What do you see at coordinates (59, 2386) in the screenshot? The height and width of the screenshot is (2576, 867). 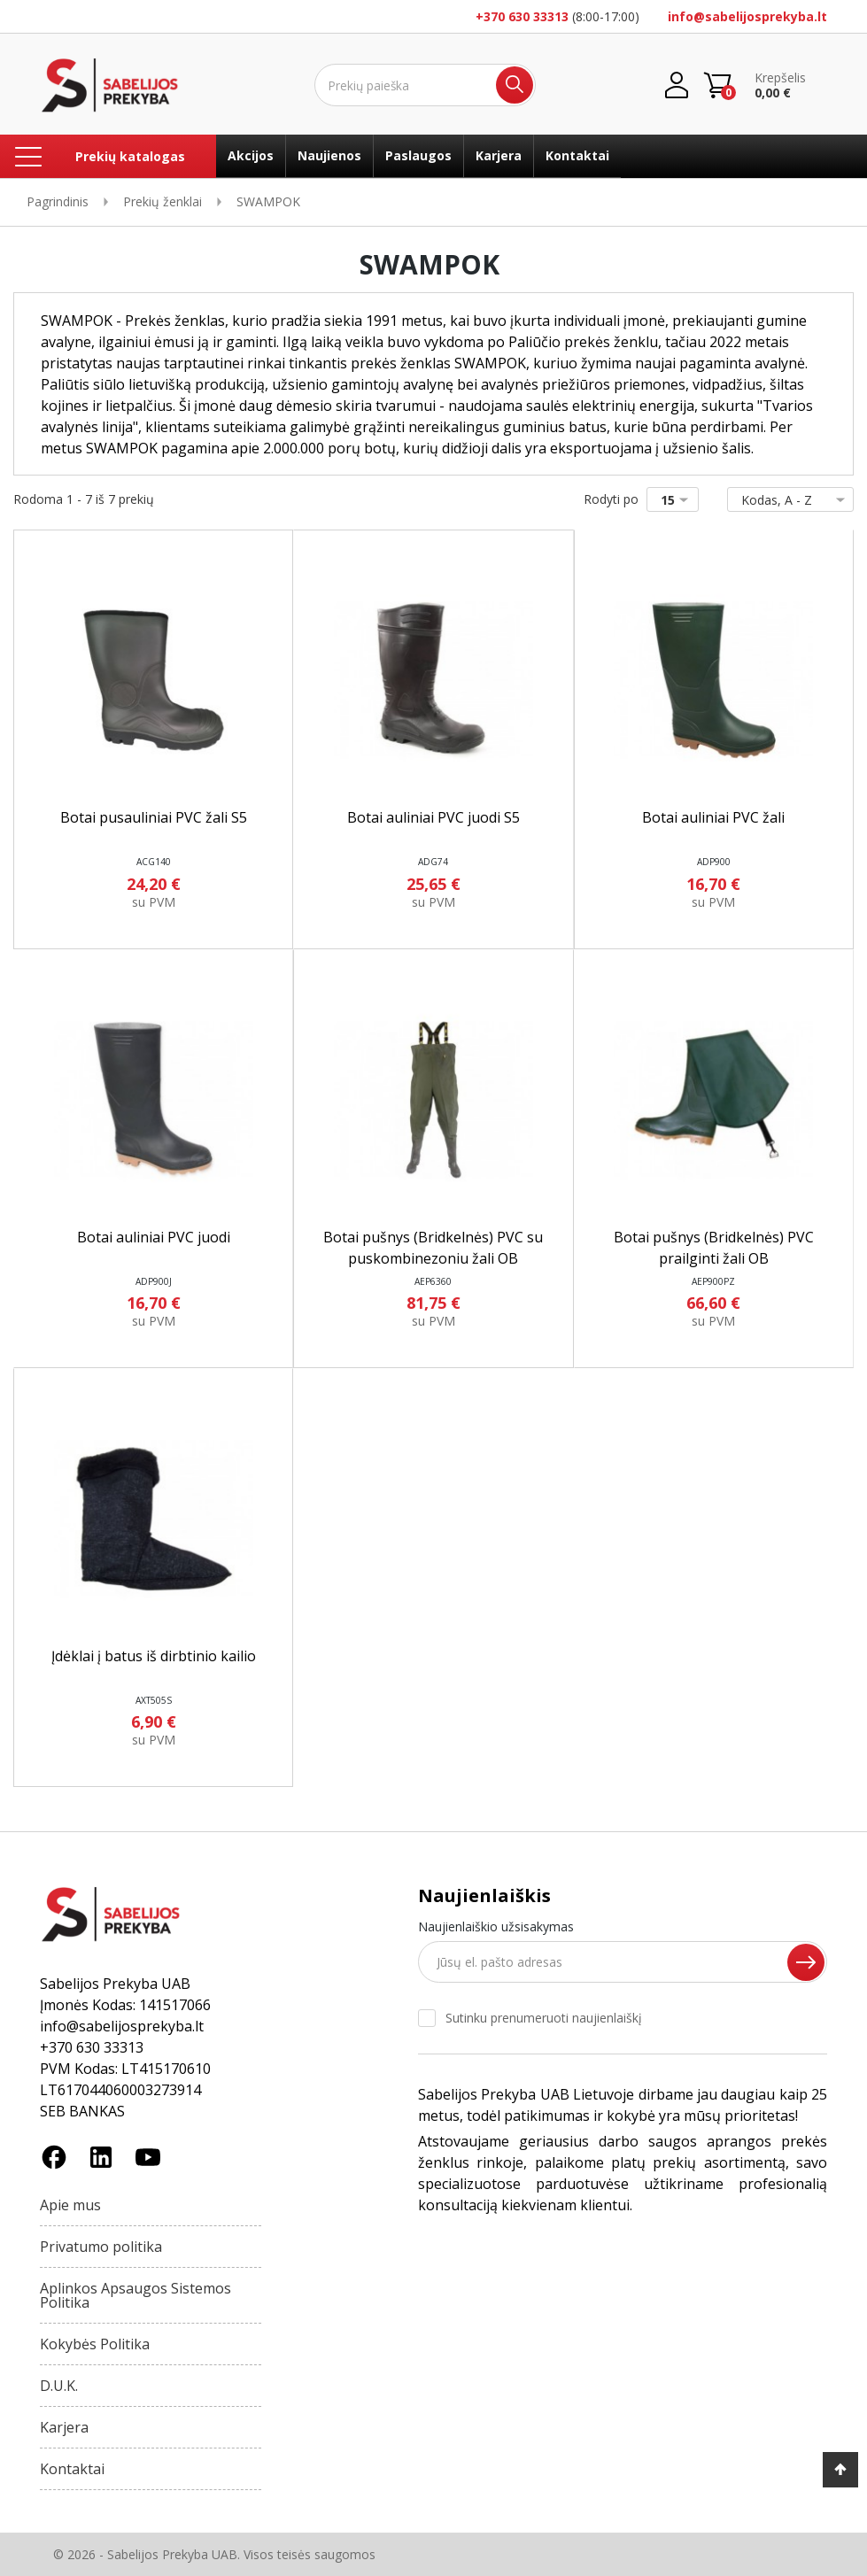 I see `D.U.K.` at bounding box center [59, 2386].